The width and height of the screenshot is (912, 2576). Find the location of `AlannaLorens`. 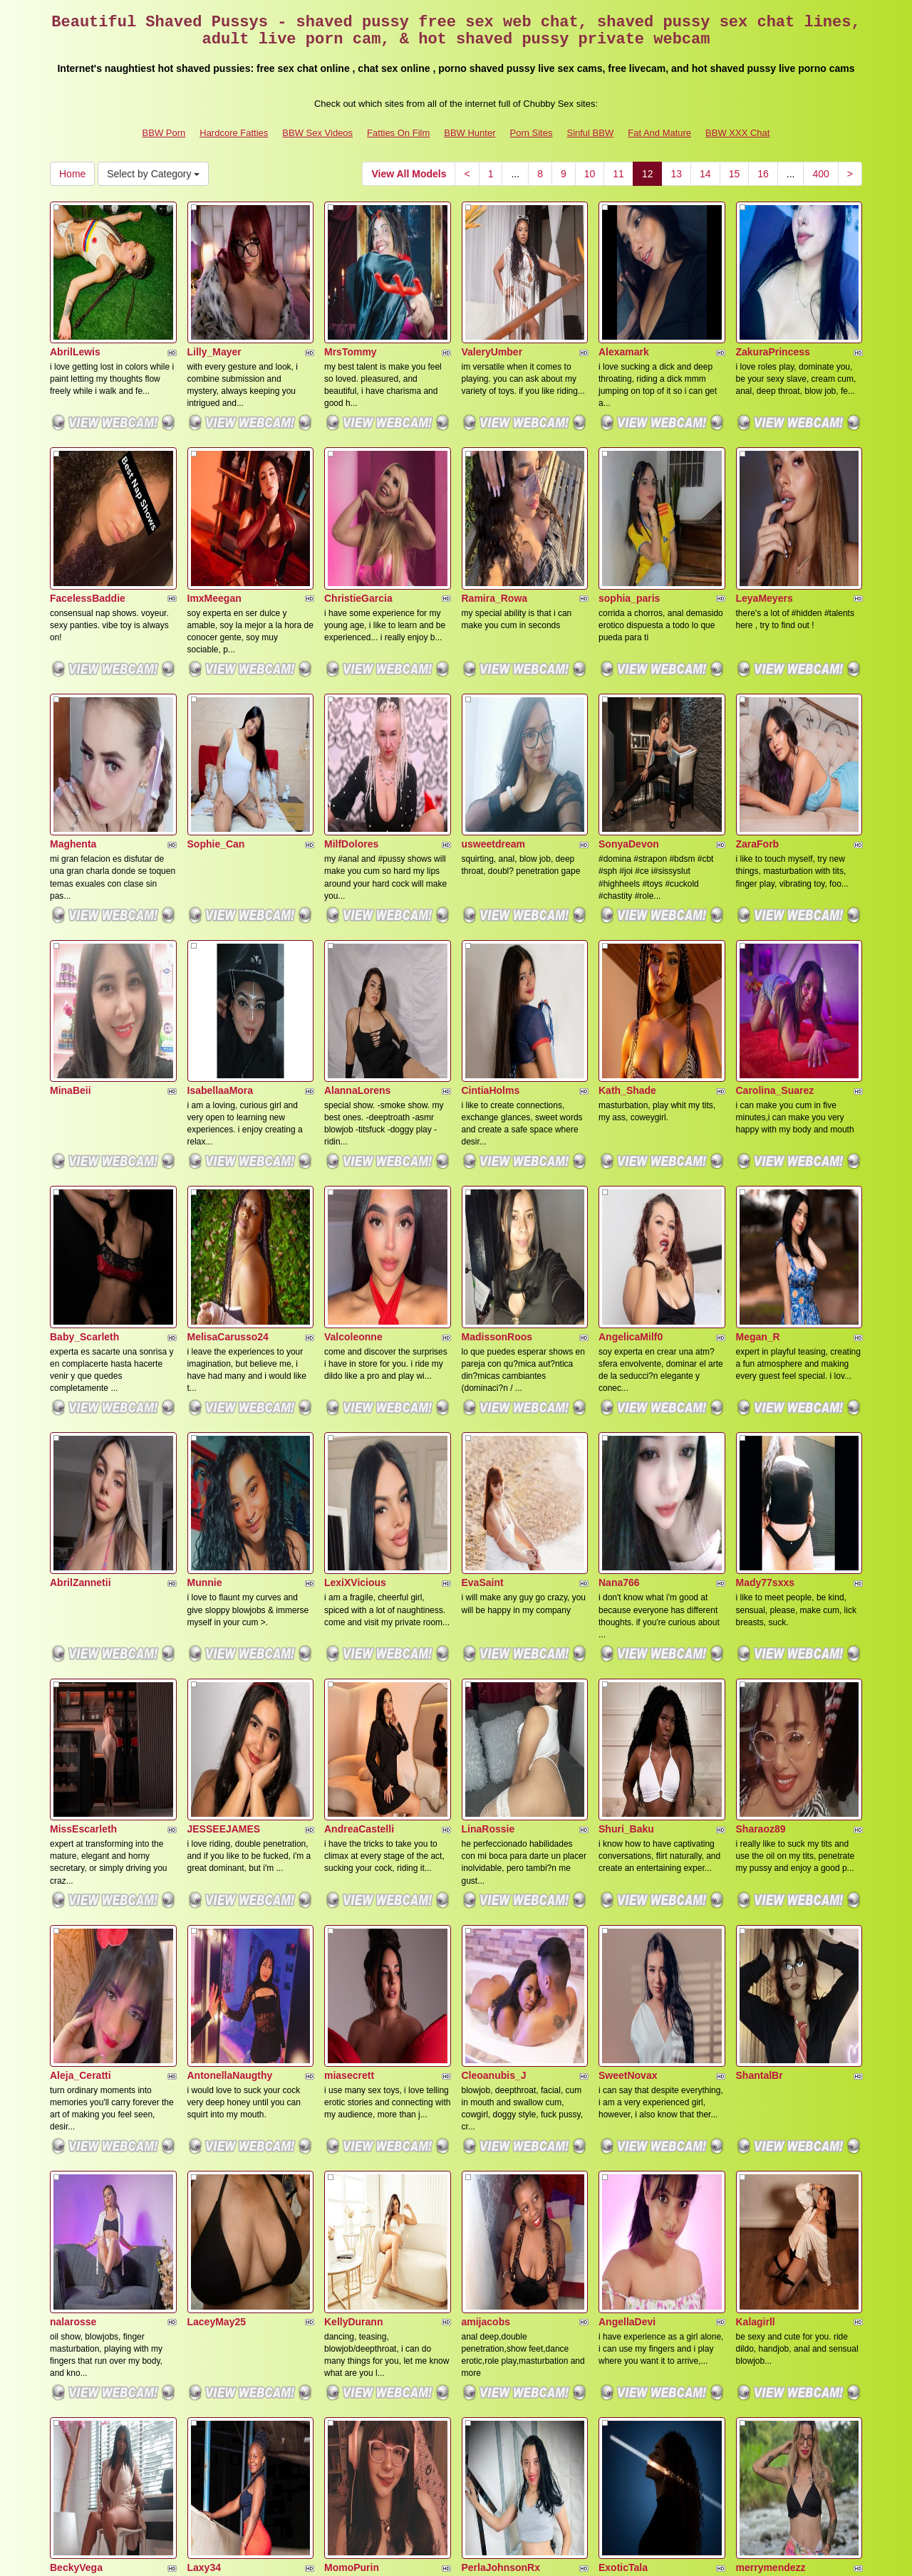

AlannaLorens is located at coordinates (357, 896).